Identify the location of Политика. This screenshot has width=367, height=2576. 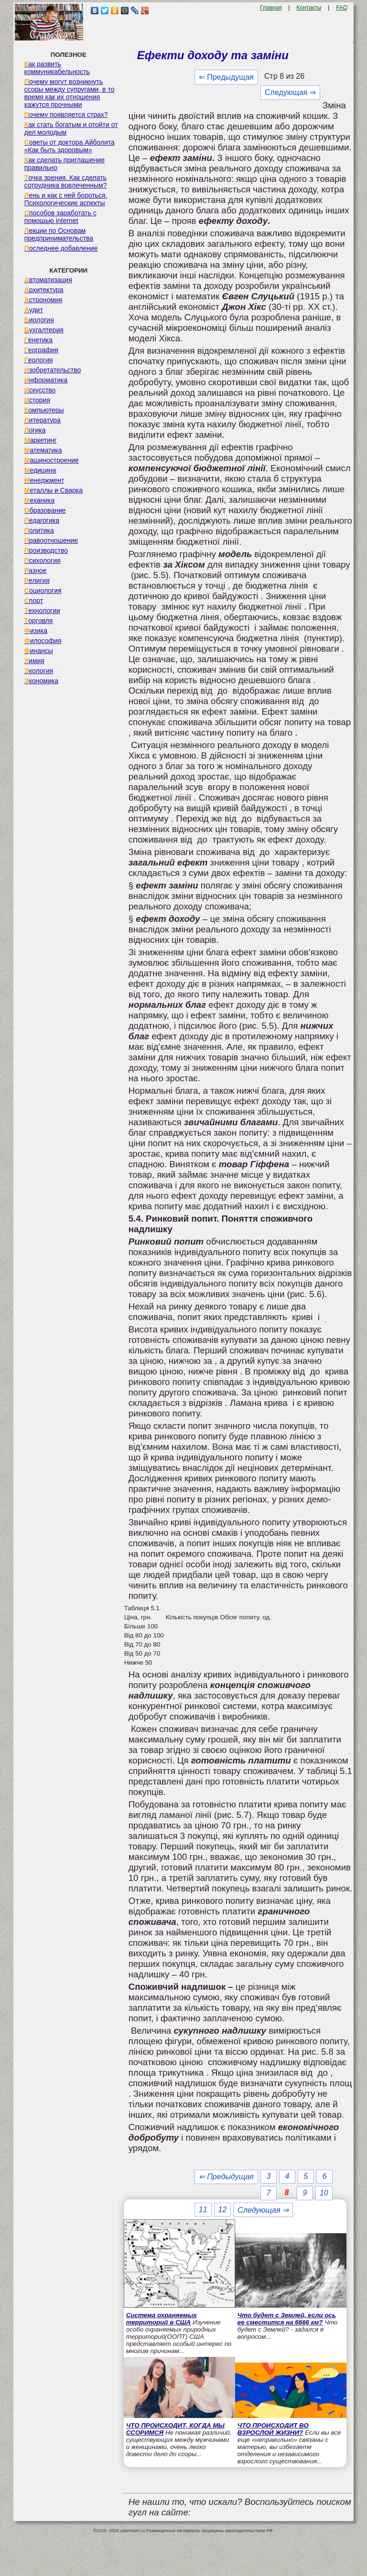
(39, 530).